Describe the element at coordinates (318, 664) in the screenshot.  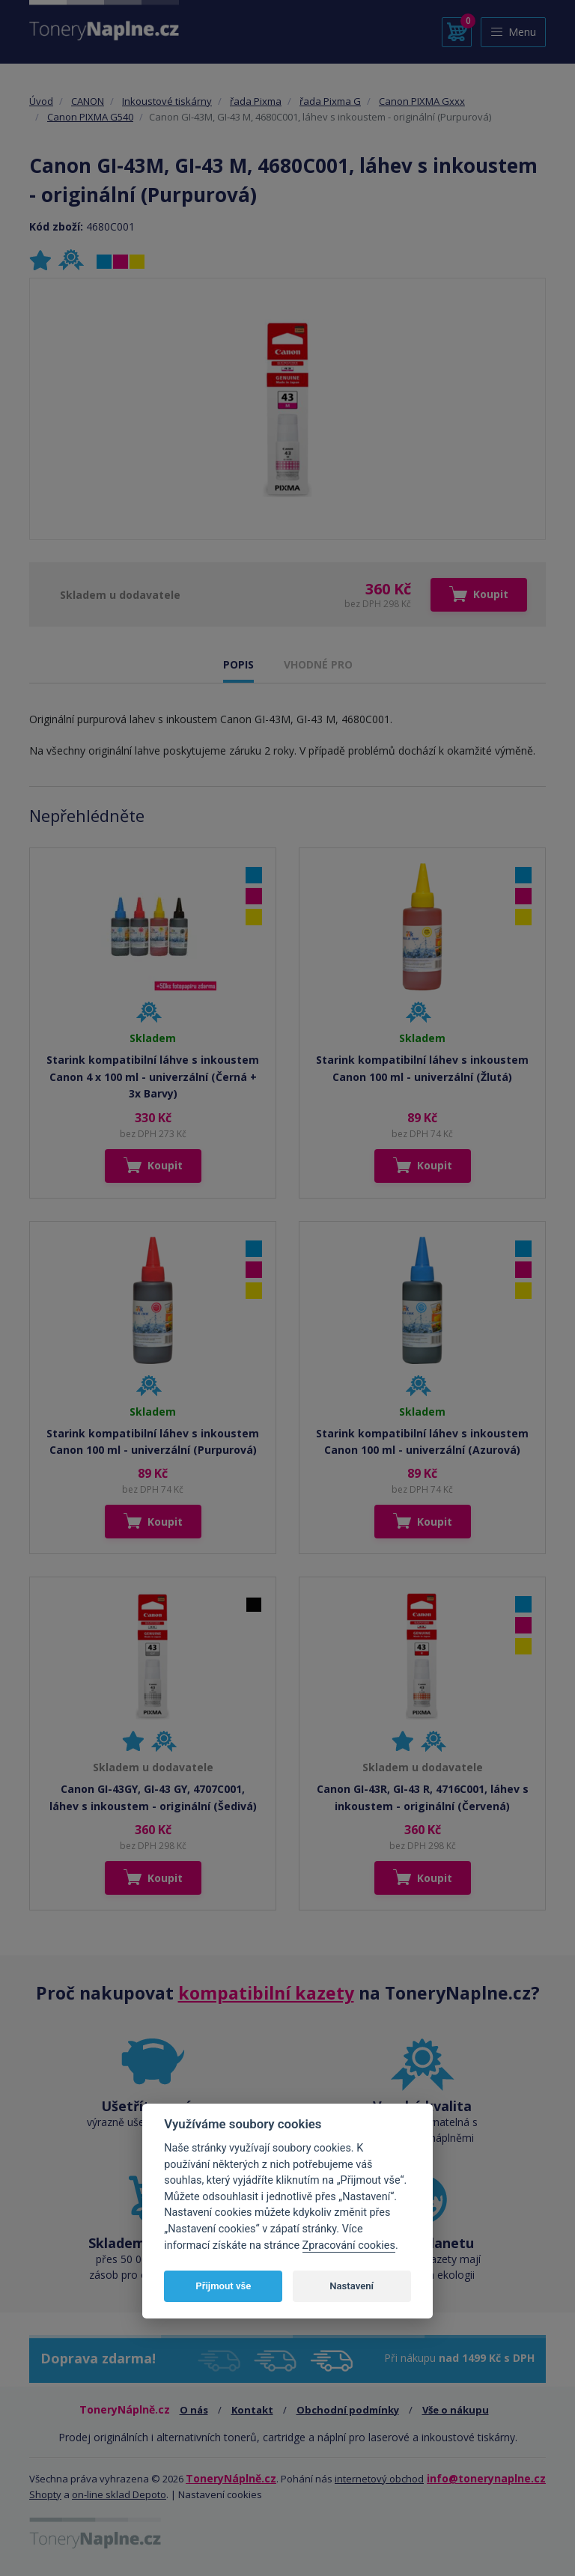
I see `VHODNÉ PRO` at that location.